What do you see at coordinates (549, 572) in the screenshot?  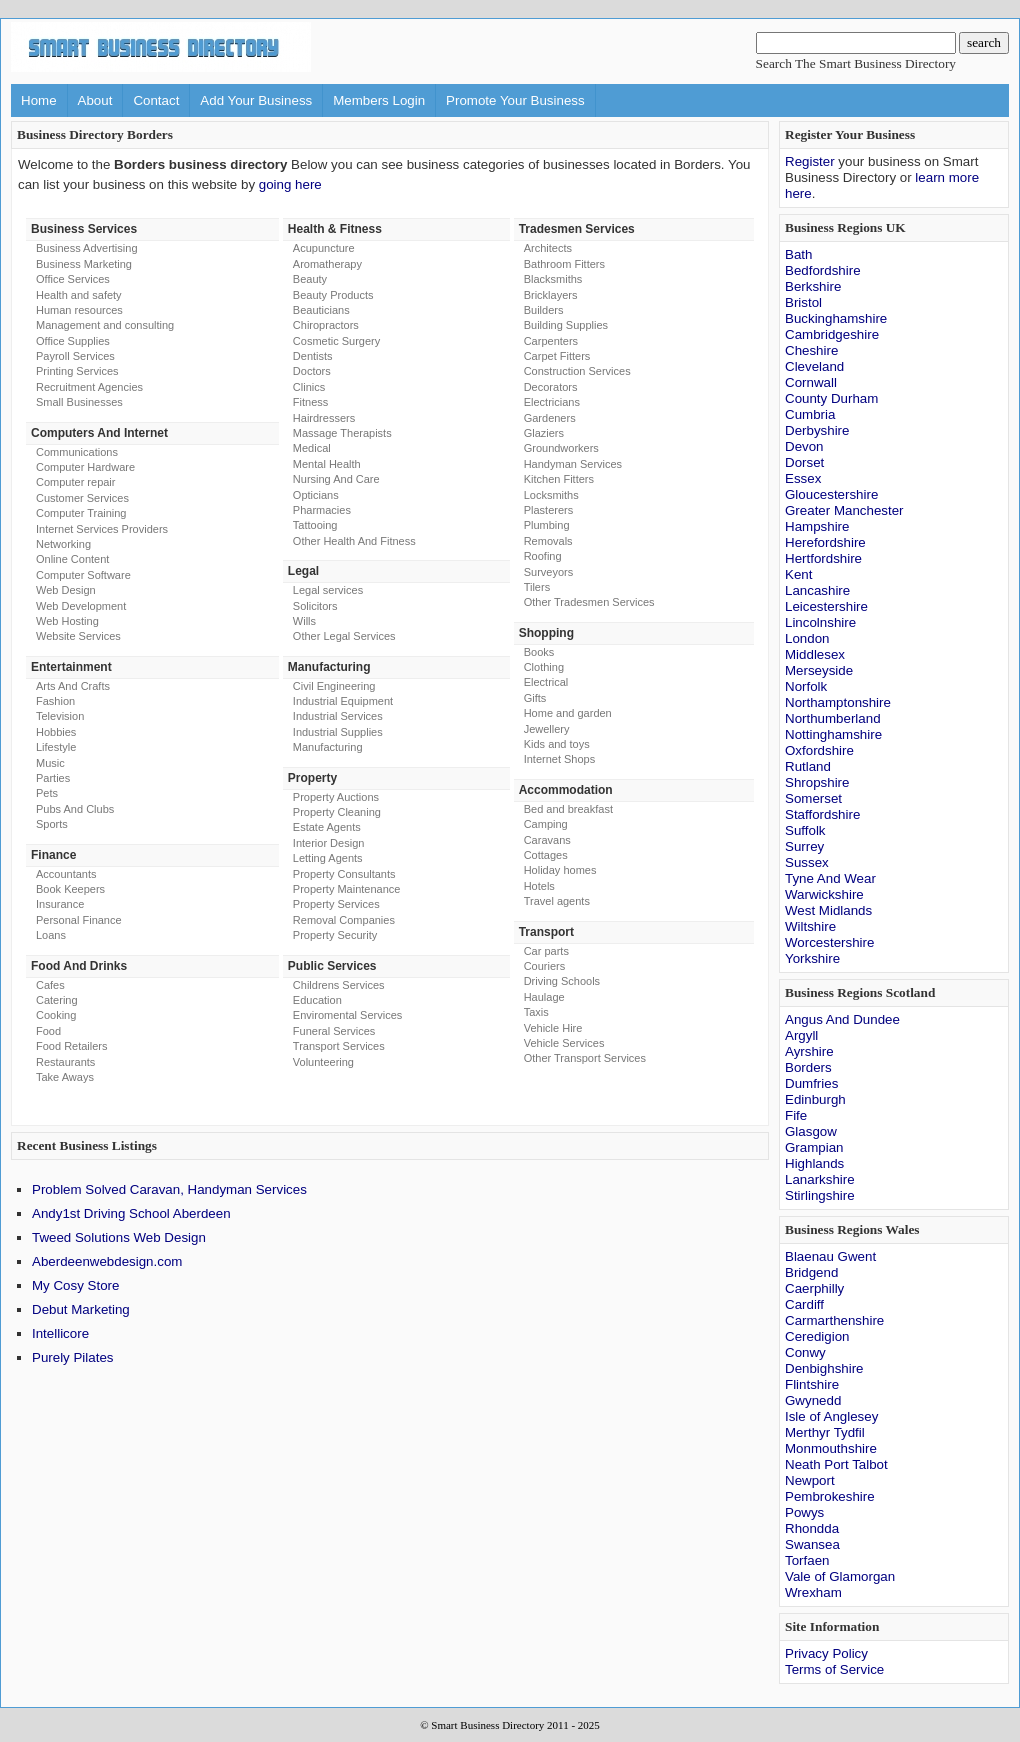 I see `Surveyors` at bounding box center [549, 572].